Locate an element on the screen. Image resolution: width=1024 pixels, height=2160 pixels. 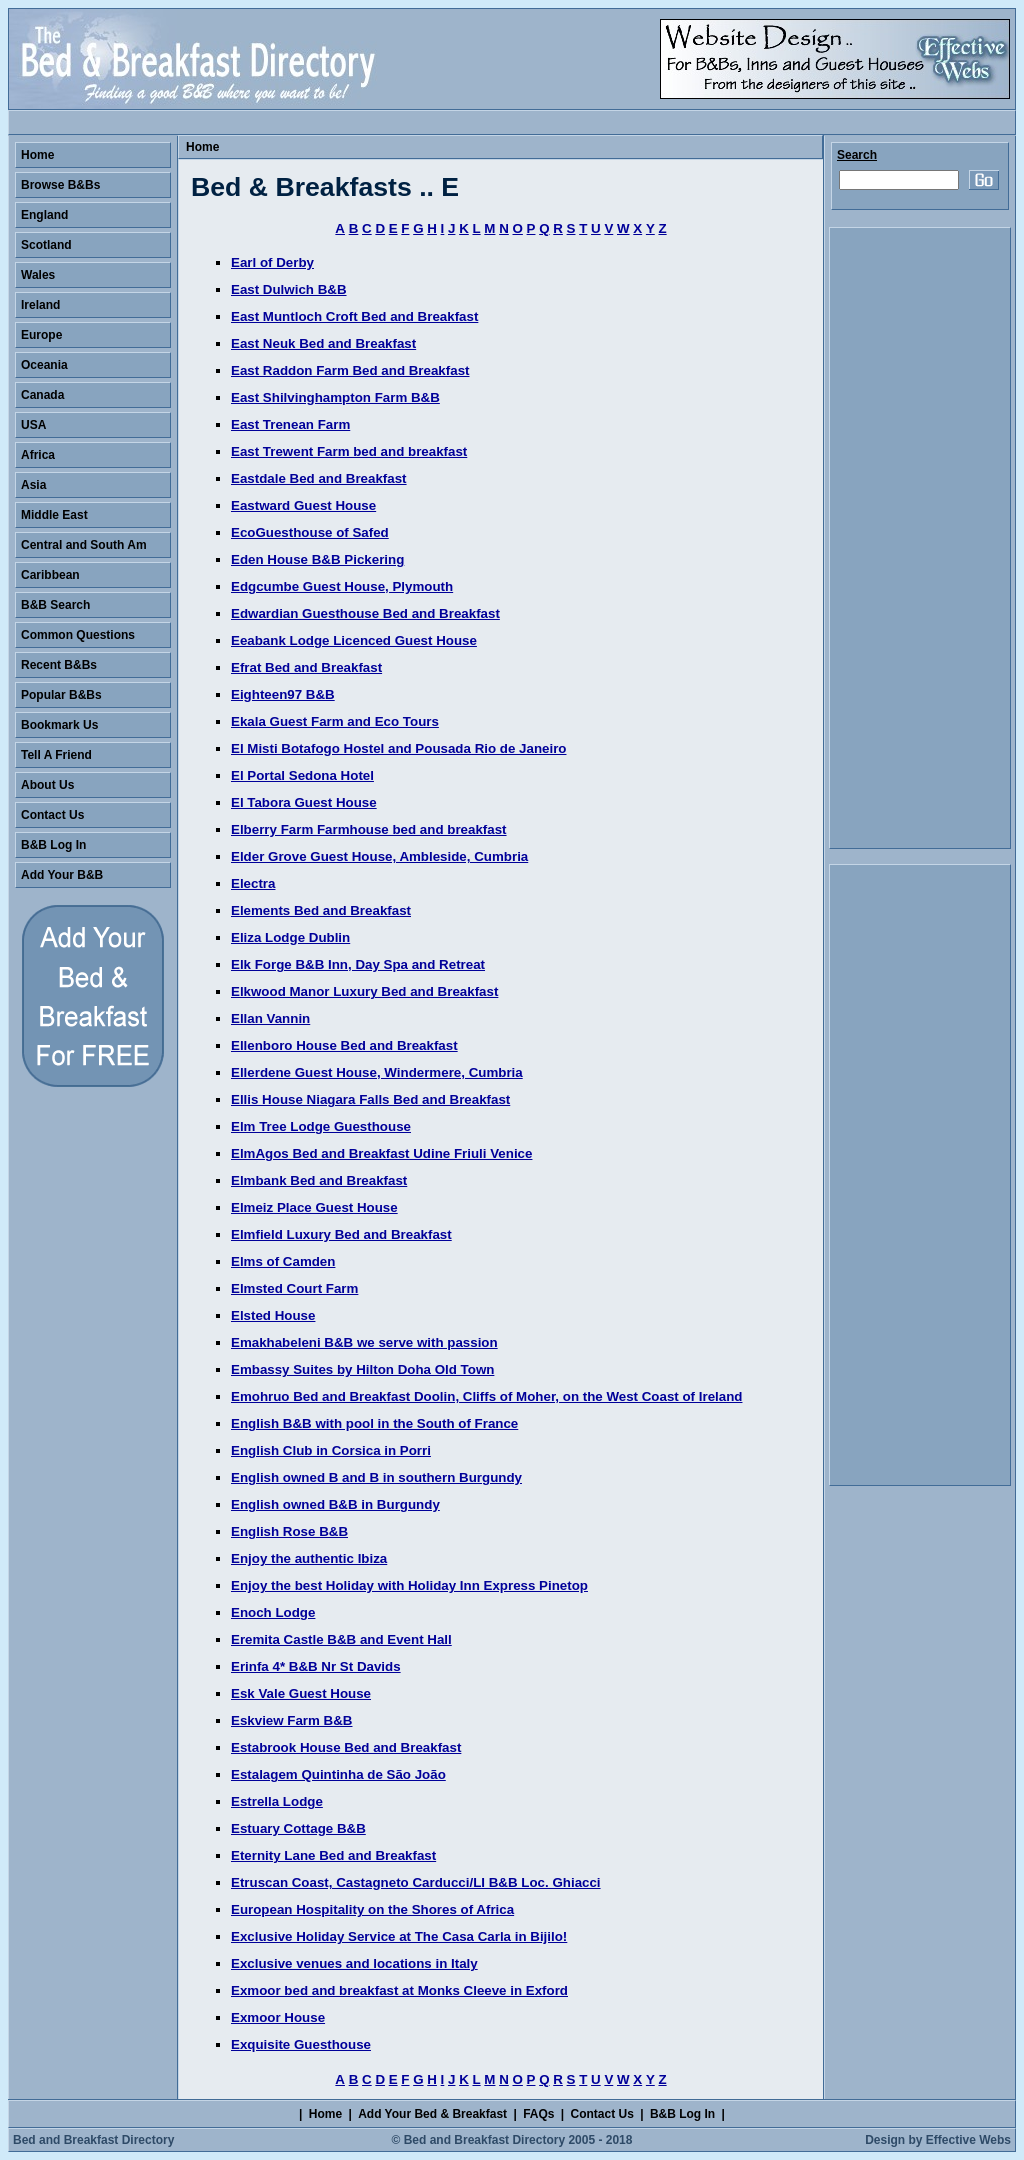
English Rose B&B is located at coordinates (289, 1531).